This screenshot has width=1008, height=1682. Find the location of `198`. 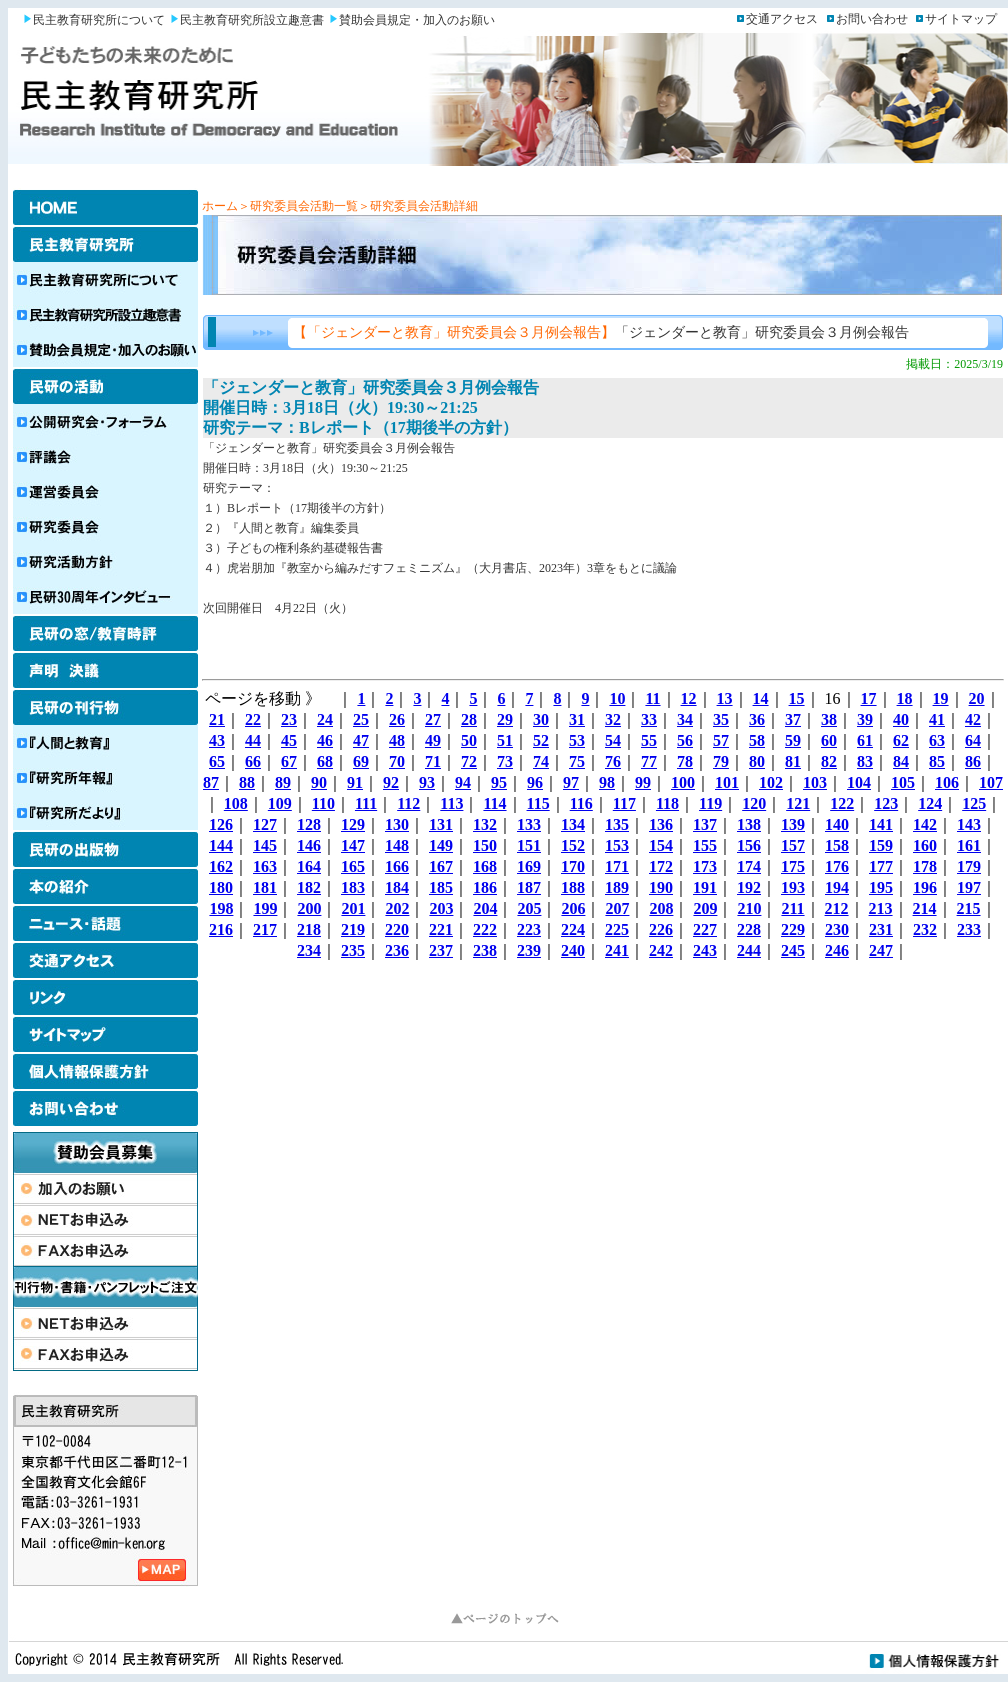

198 is located at coordinates (221, 908).